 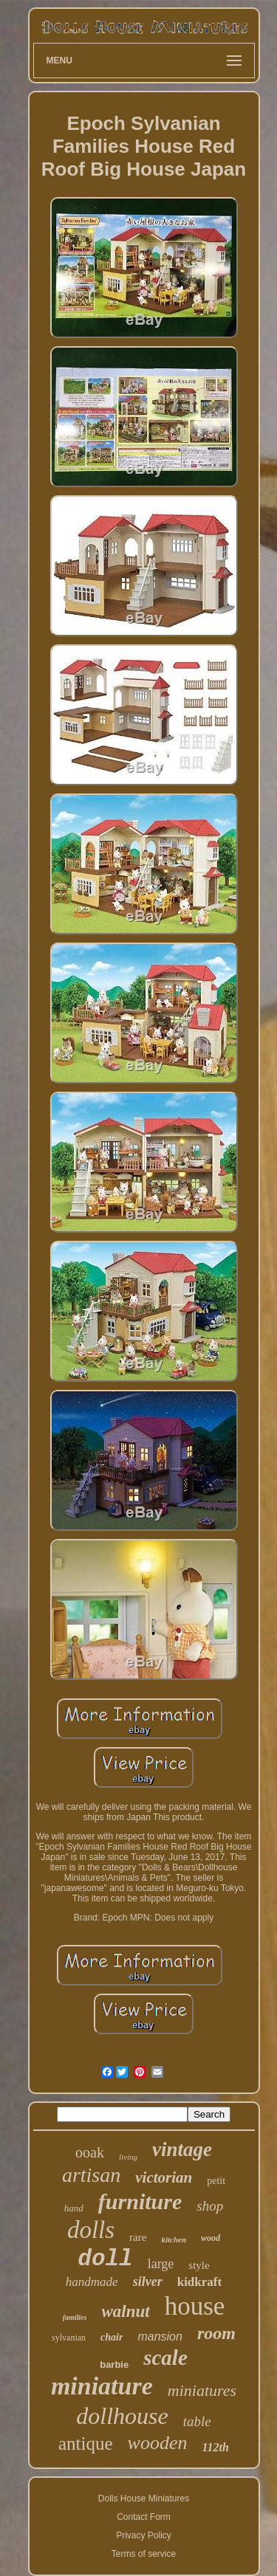 I want to click on shop, so click(x=209, y=2206).